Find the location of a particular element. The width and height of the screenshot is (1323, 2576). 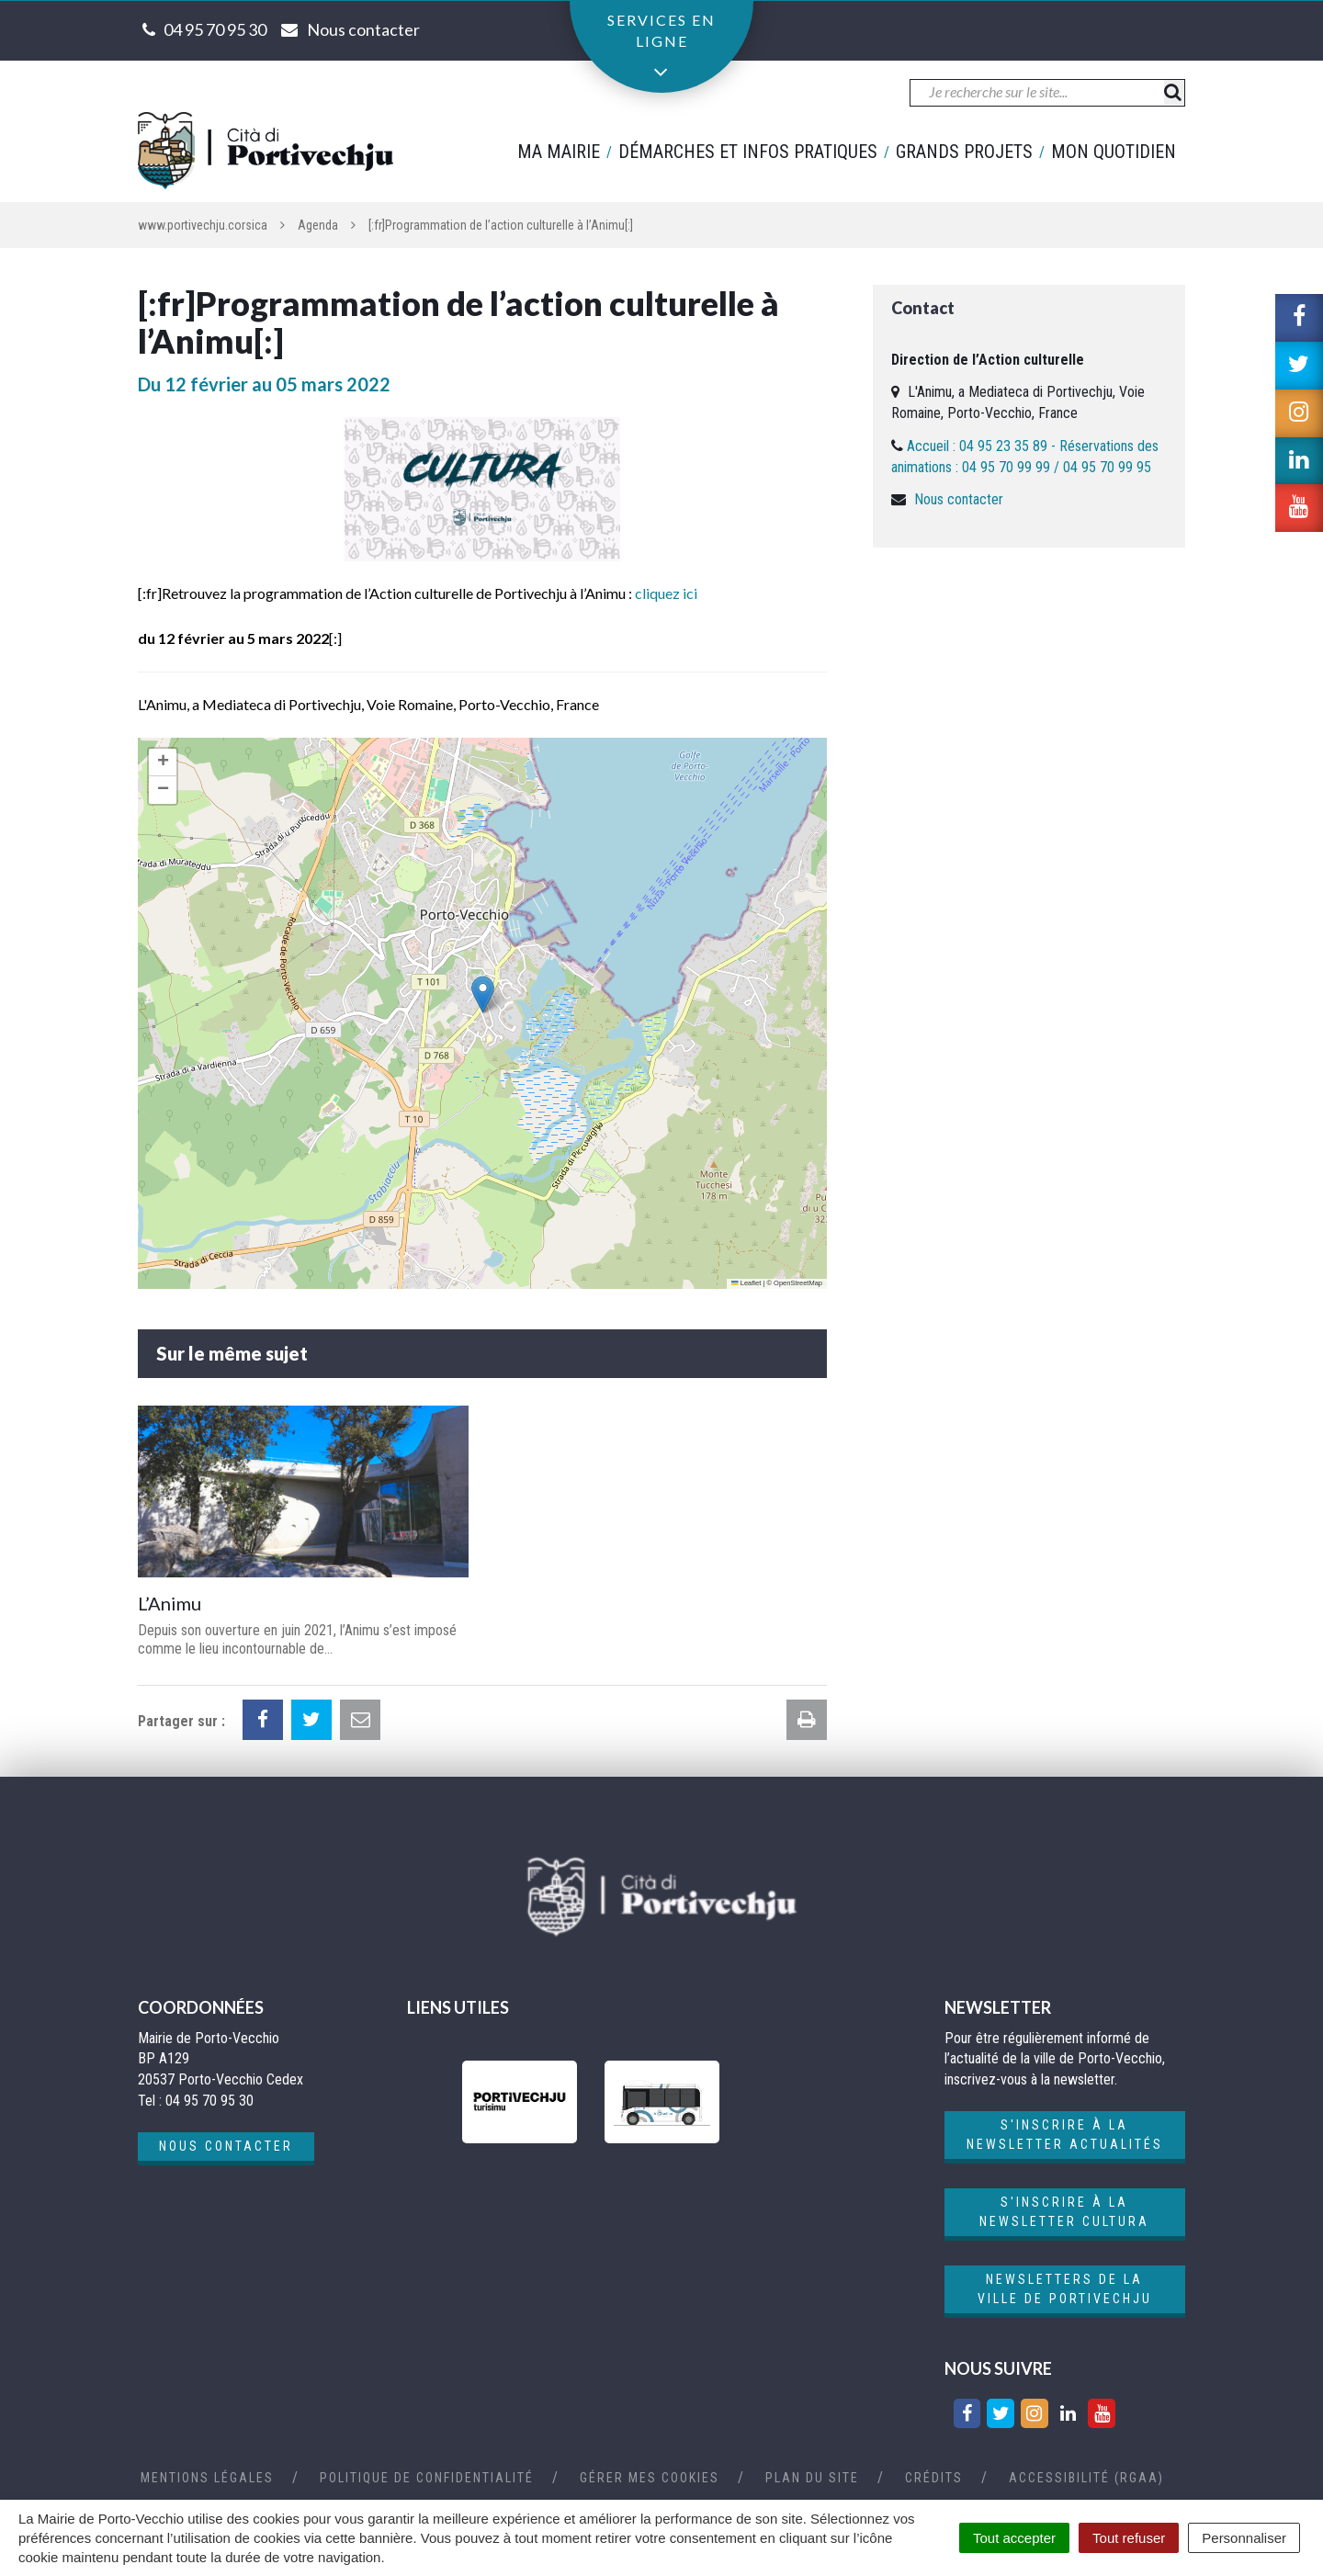

Démarches et infos pratiques is located at coordinates (747, 152).